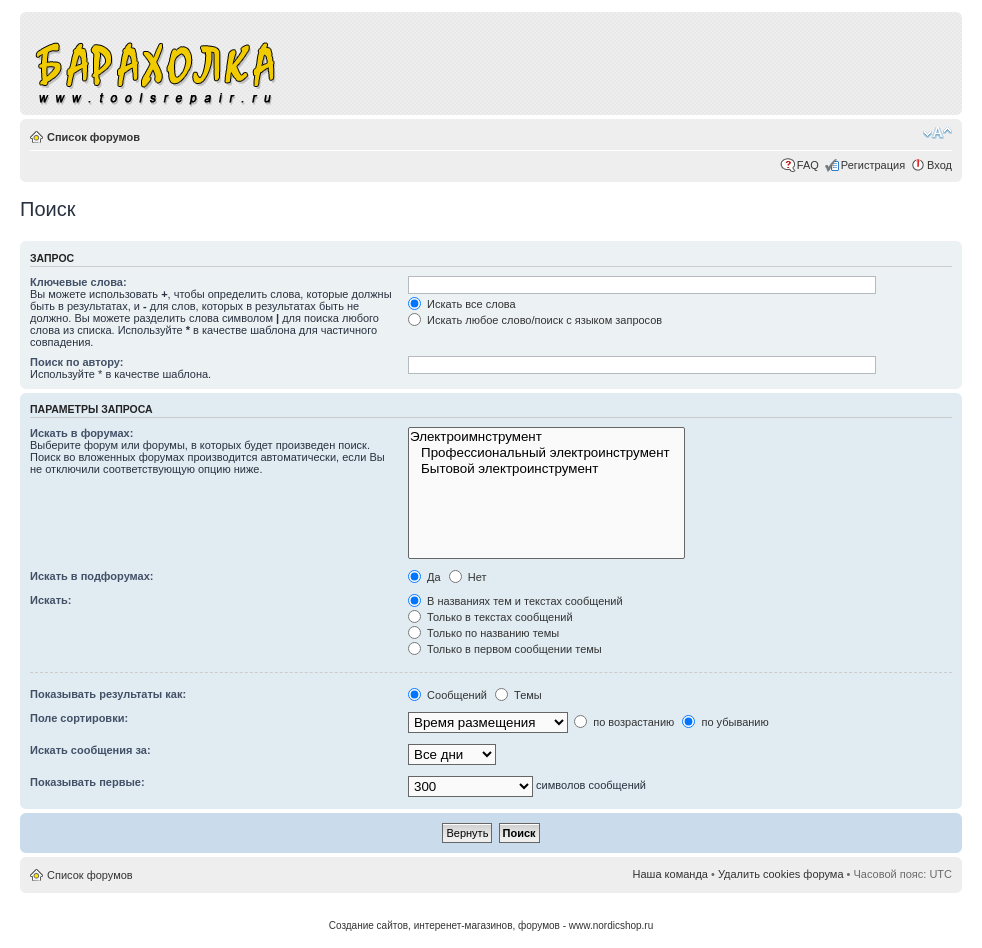  What do you see at coordinates (670, 874) in the screenshot?
I see `Наша команда` at bounding box center [670, 874].